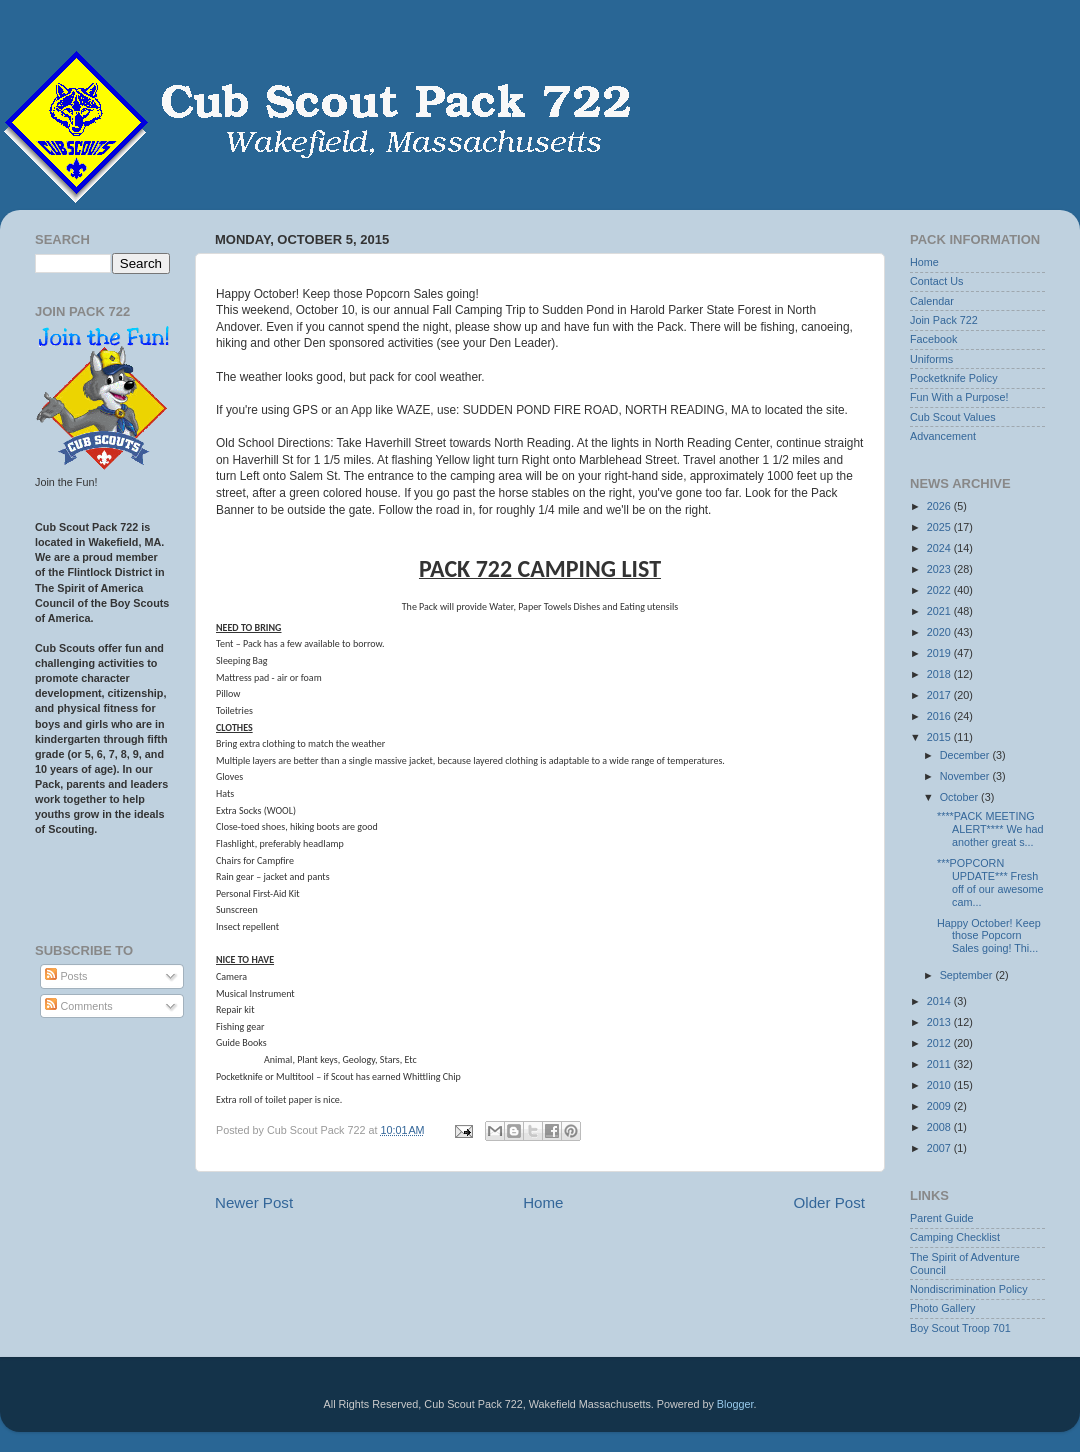 The image size is (1080, 1452). I want to click on Advancement, so click(943, 436).